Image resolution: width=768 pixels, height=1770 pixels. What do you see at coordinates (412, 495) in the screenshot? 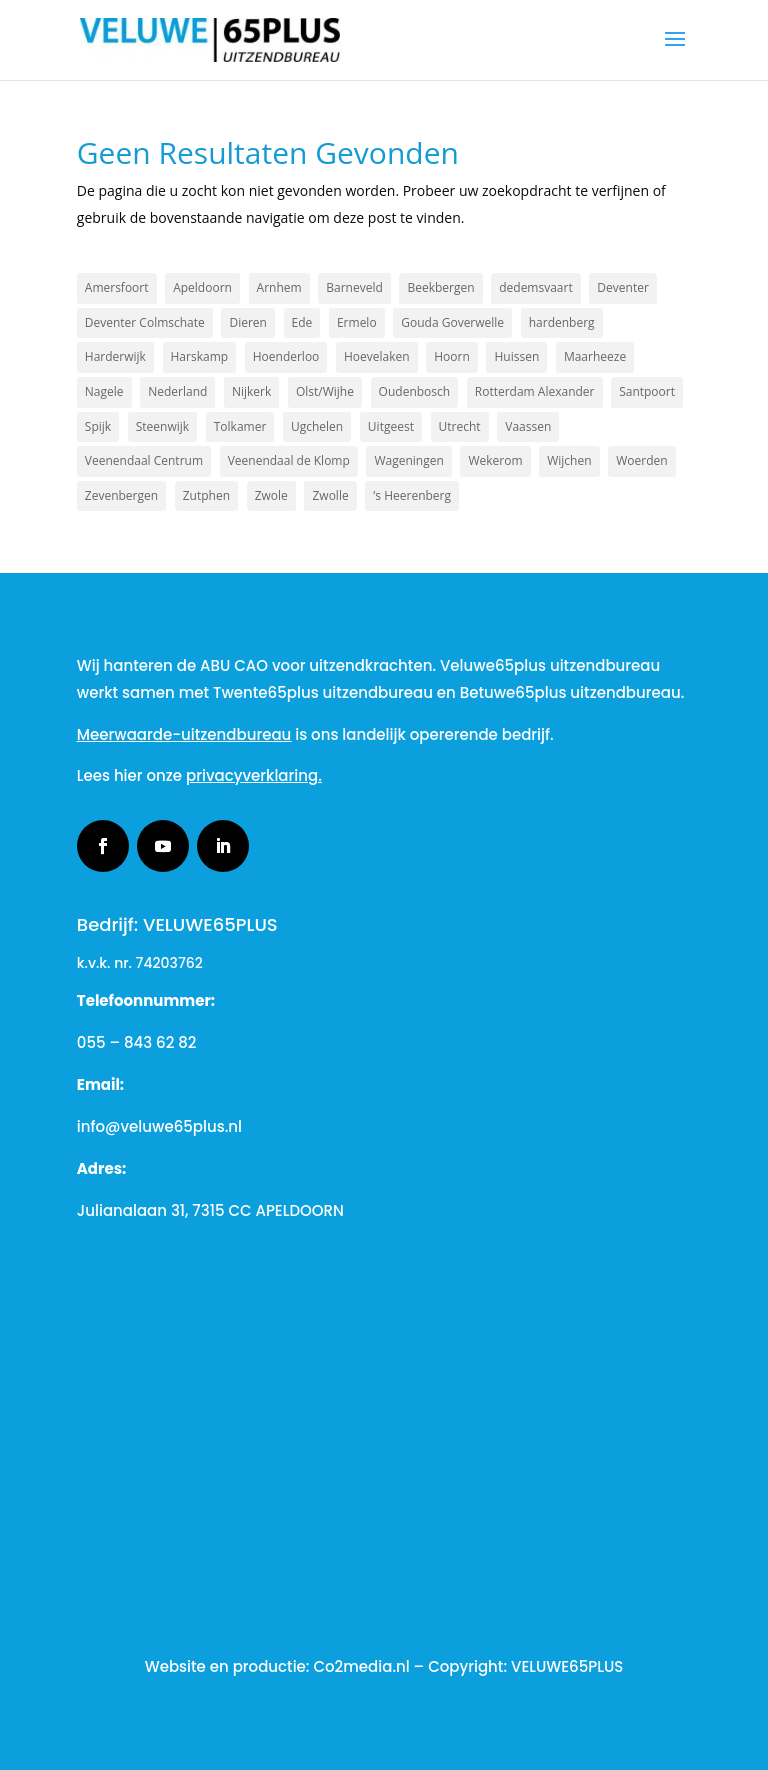
I see `’s Heerenberg [’s Heerenberg (1 item)]` at bounding box center [412, 495].